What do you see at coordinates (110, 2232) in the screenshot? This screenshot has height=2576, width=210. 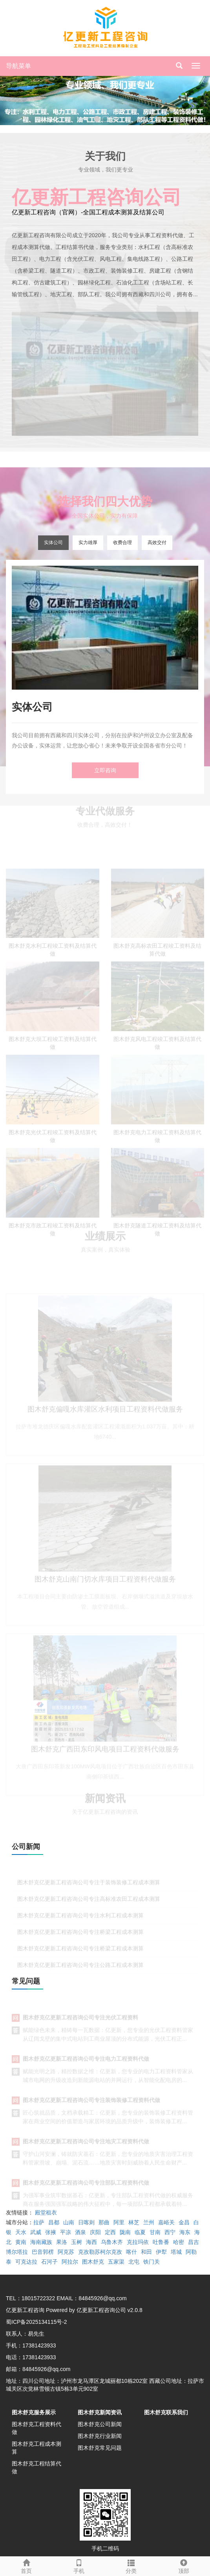 I see `定西` at bounding box center [110, 2232].